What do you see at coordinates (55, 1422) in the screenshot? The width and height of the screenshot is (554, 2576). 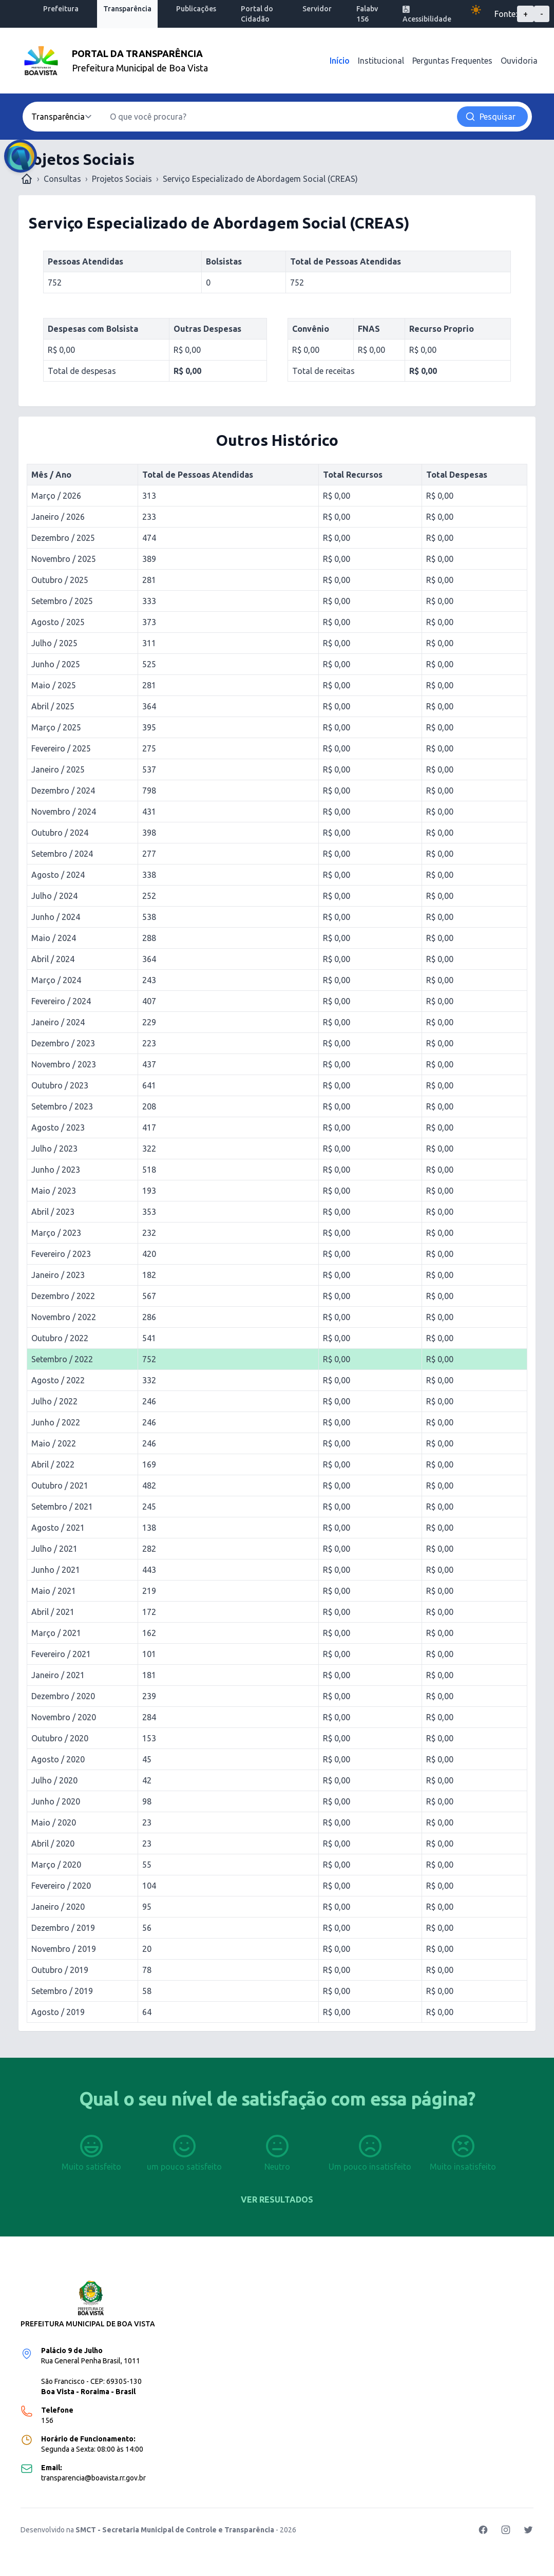 I see `Junho / 2022` at bounding box center [55, 1422].